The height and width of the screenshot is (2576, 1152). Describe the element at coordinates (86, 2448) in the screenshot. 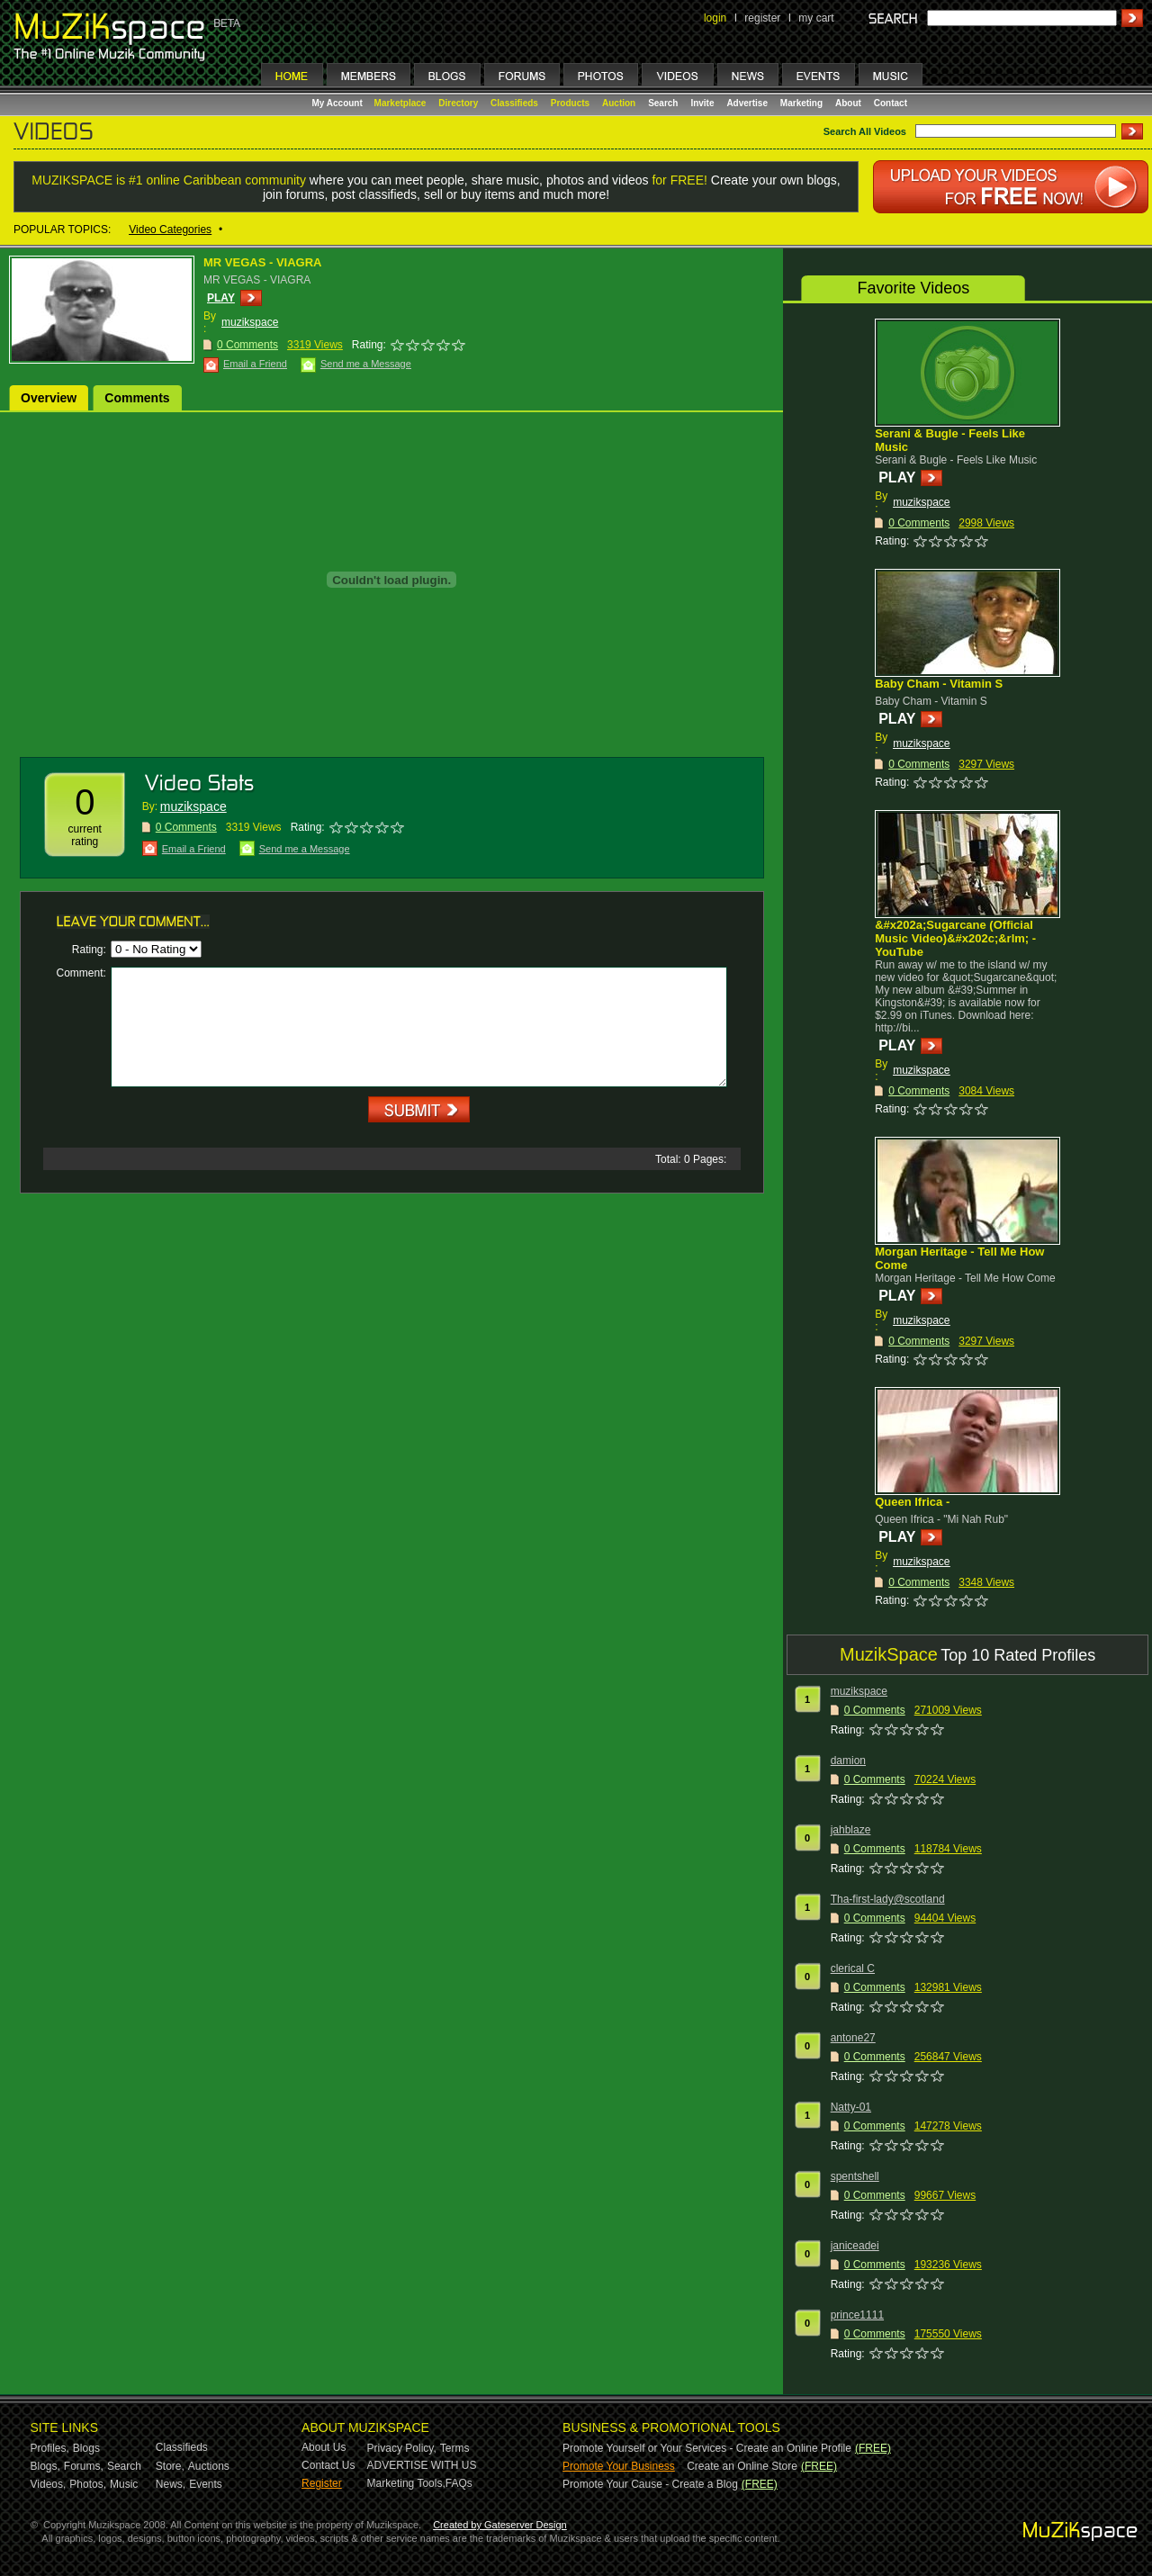

I see `Blogs` at that location.